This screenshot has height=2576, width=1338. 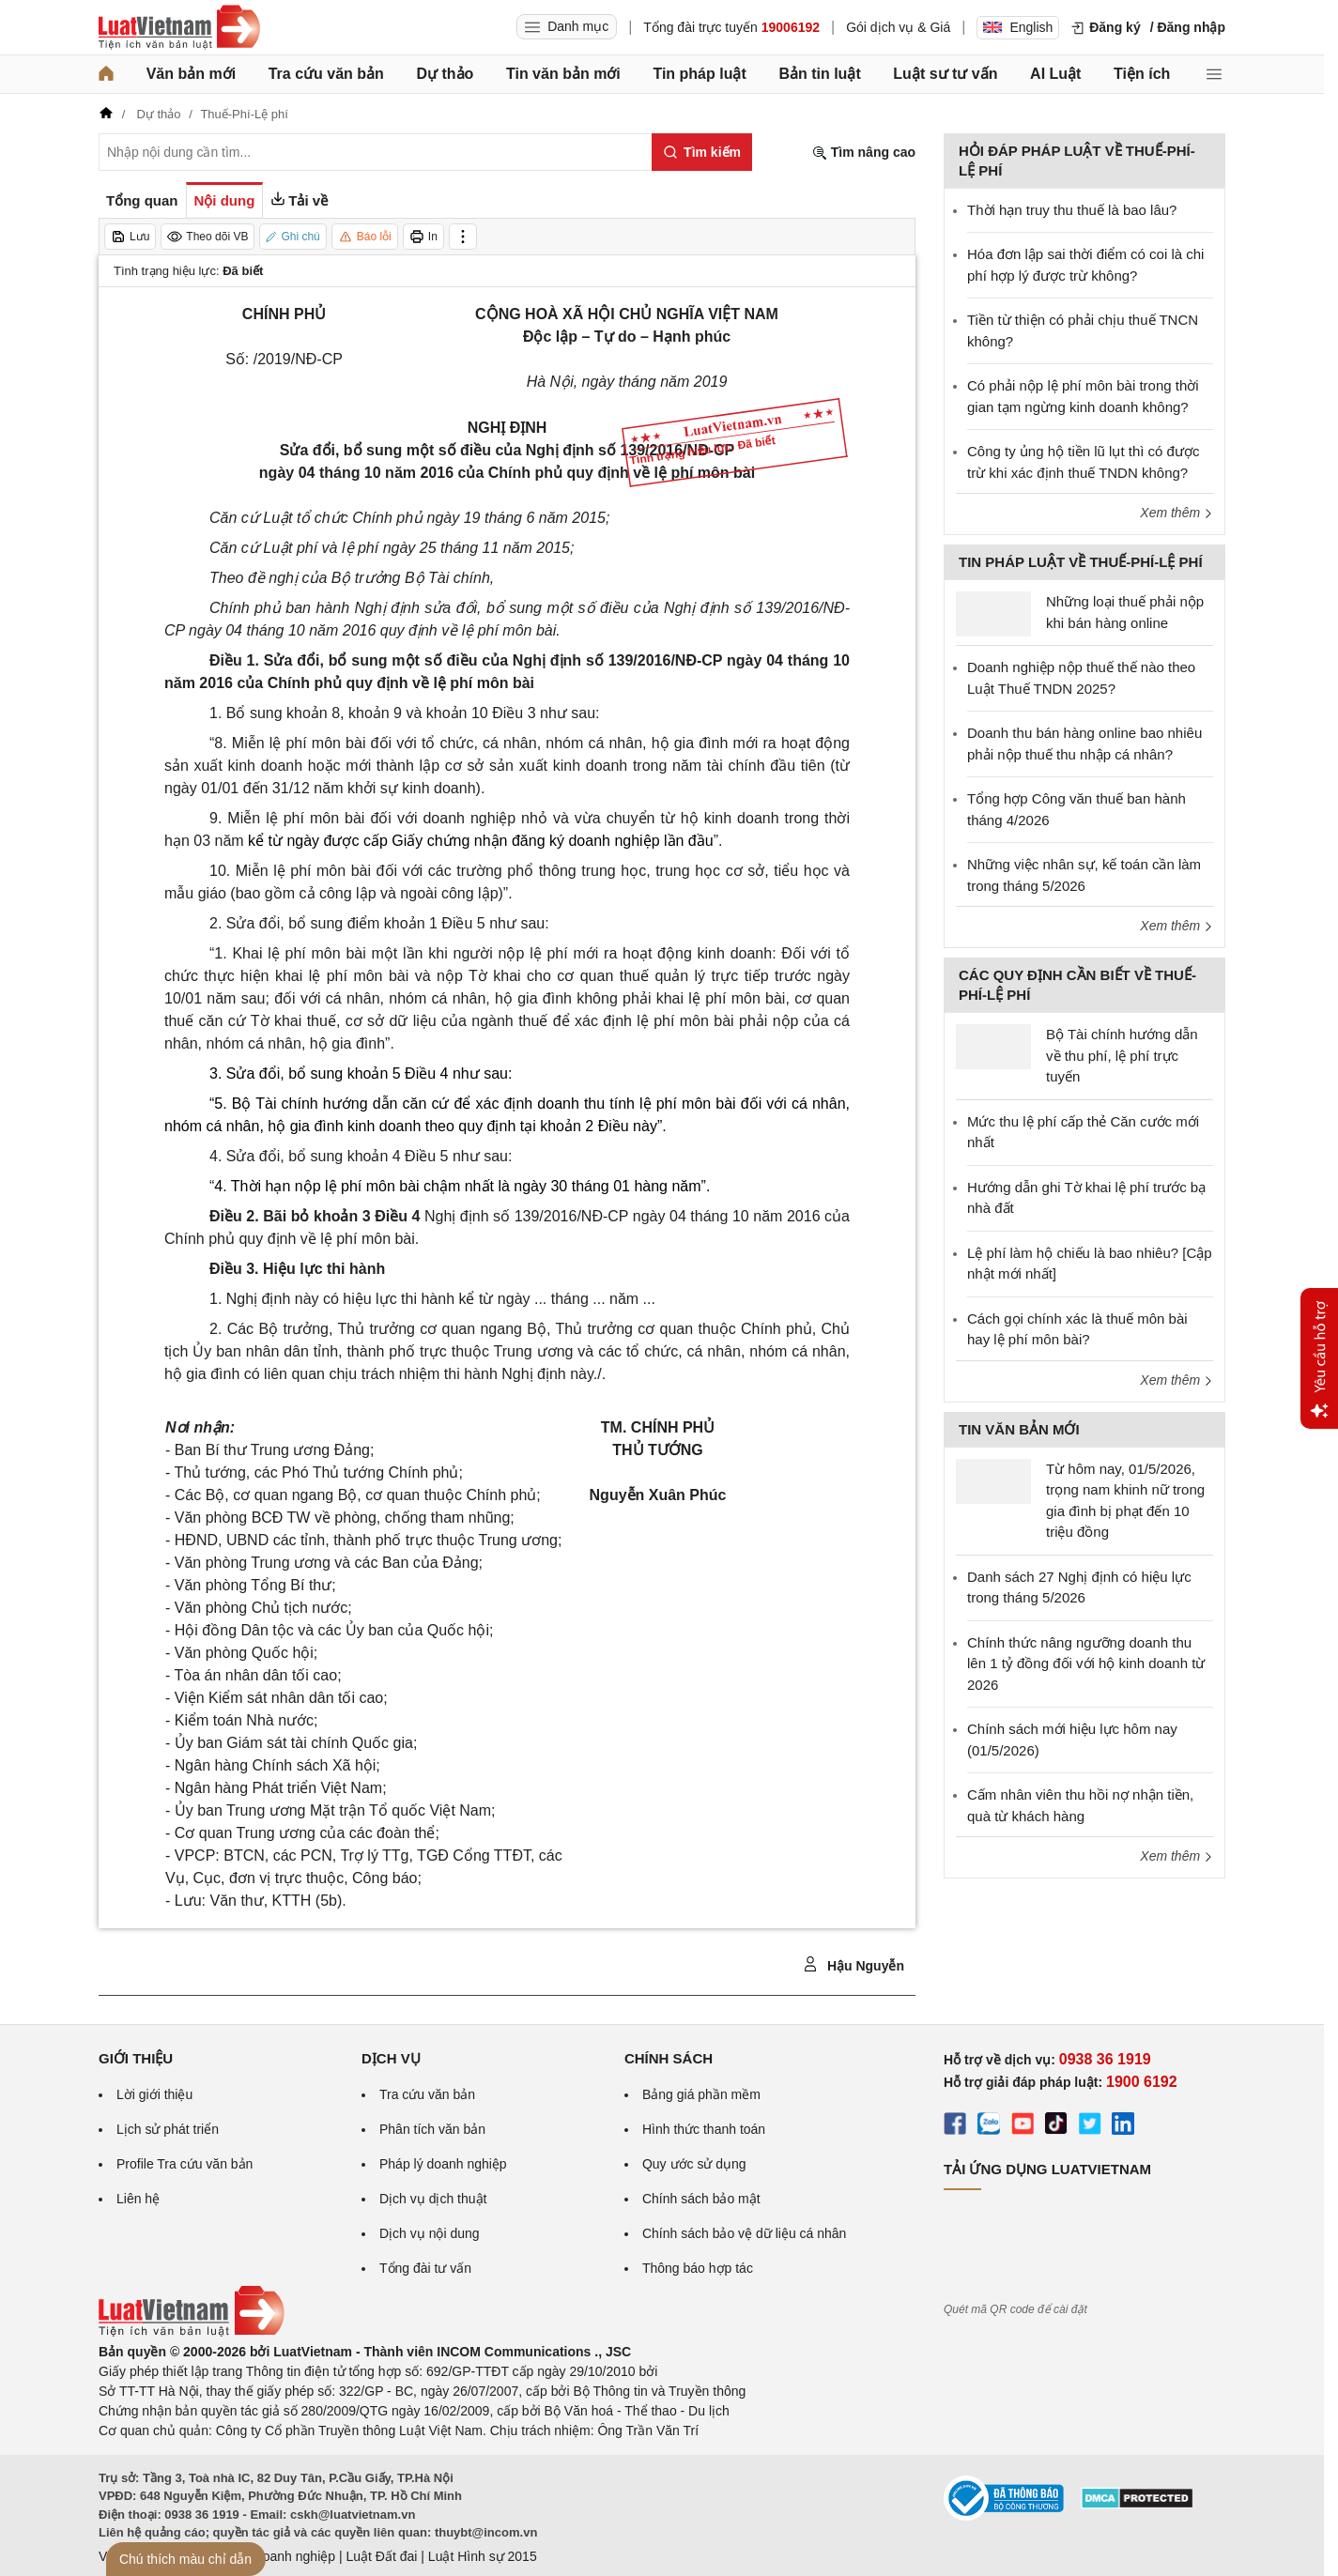 I want to click on Thông báo hợp tác, so click(x=697, y=2268).